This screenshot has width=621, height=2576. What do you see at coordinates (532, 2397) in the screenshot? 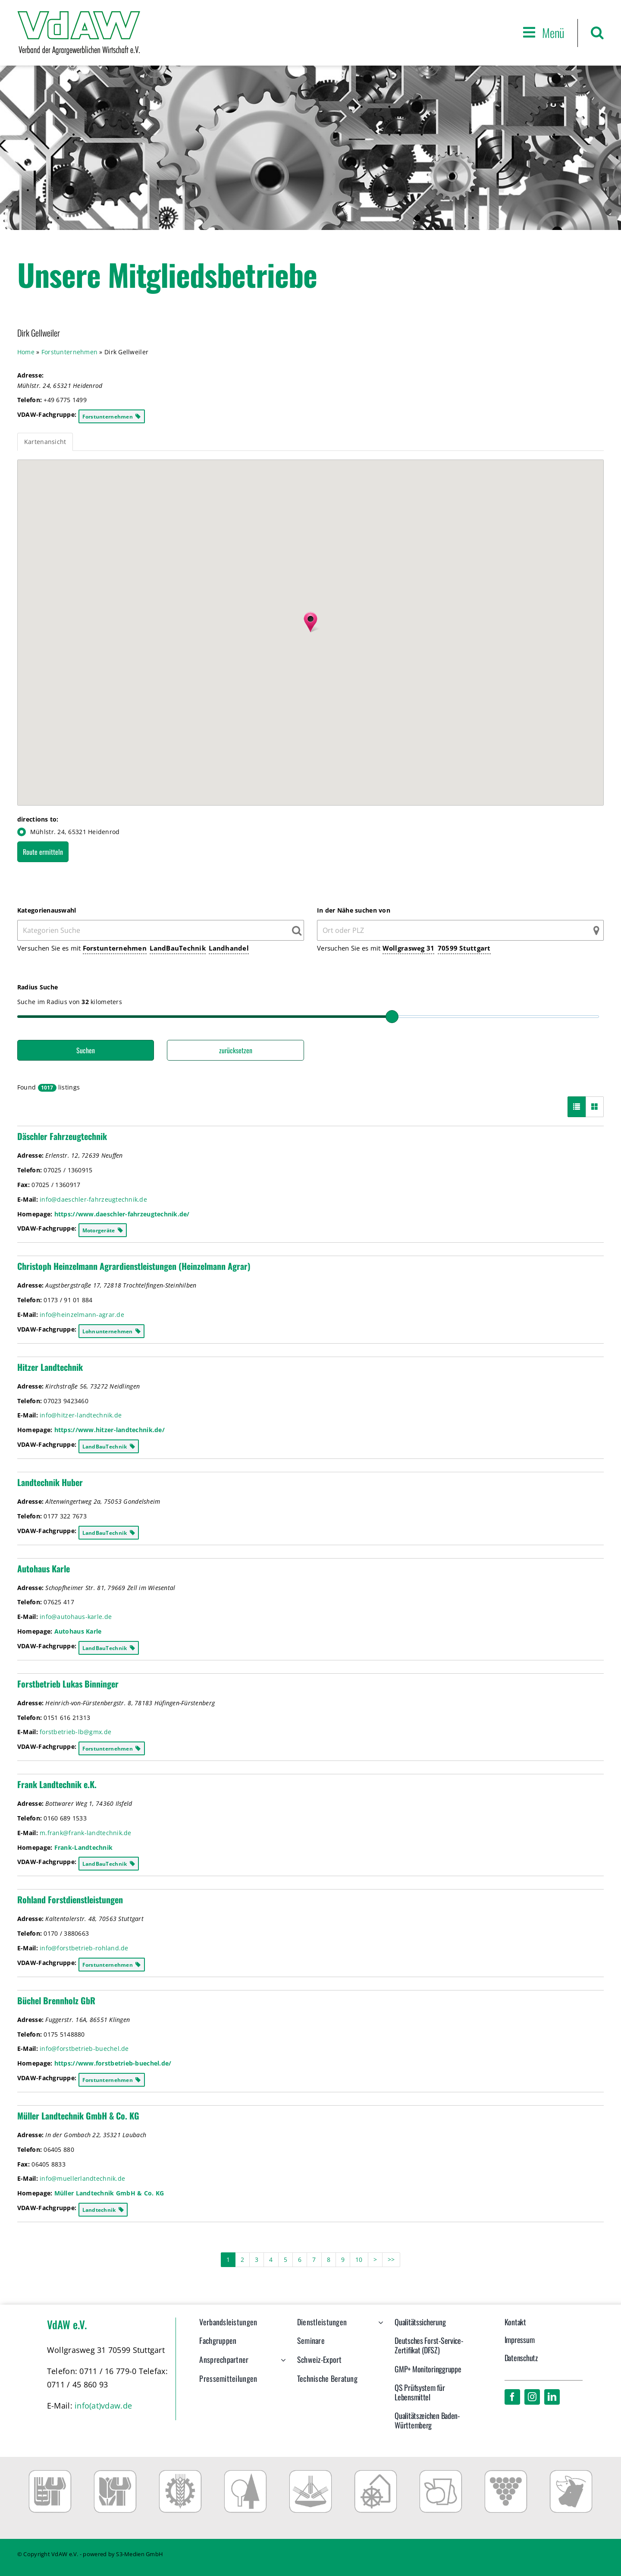
I see `[instagram]` at bounding box center [532, 2397].